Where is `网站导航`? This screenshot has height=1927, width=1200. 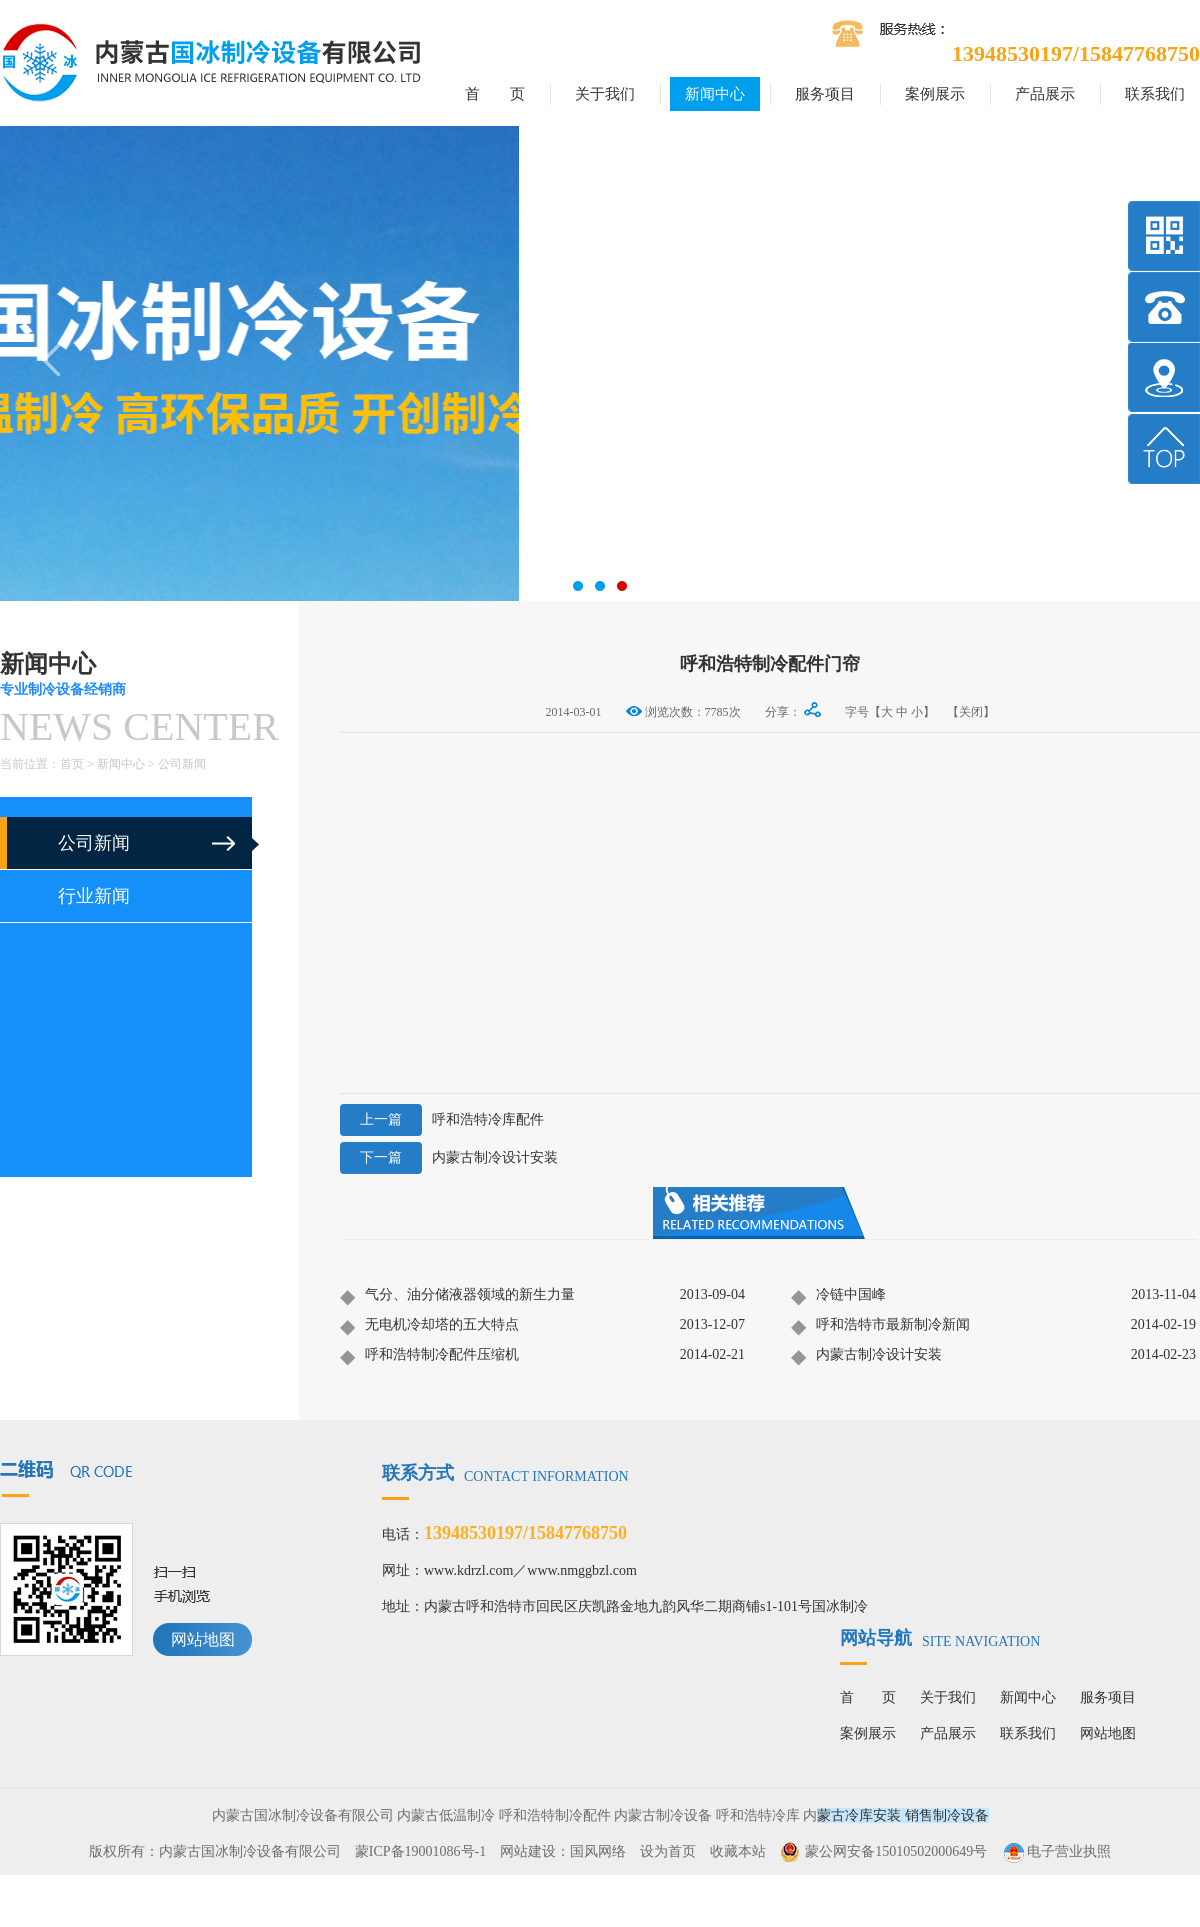
网站导航 is located at coordinates (940, 1638).